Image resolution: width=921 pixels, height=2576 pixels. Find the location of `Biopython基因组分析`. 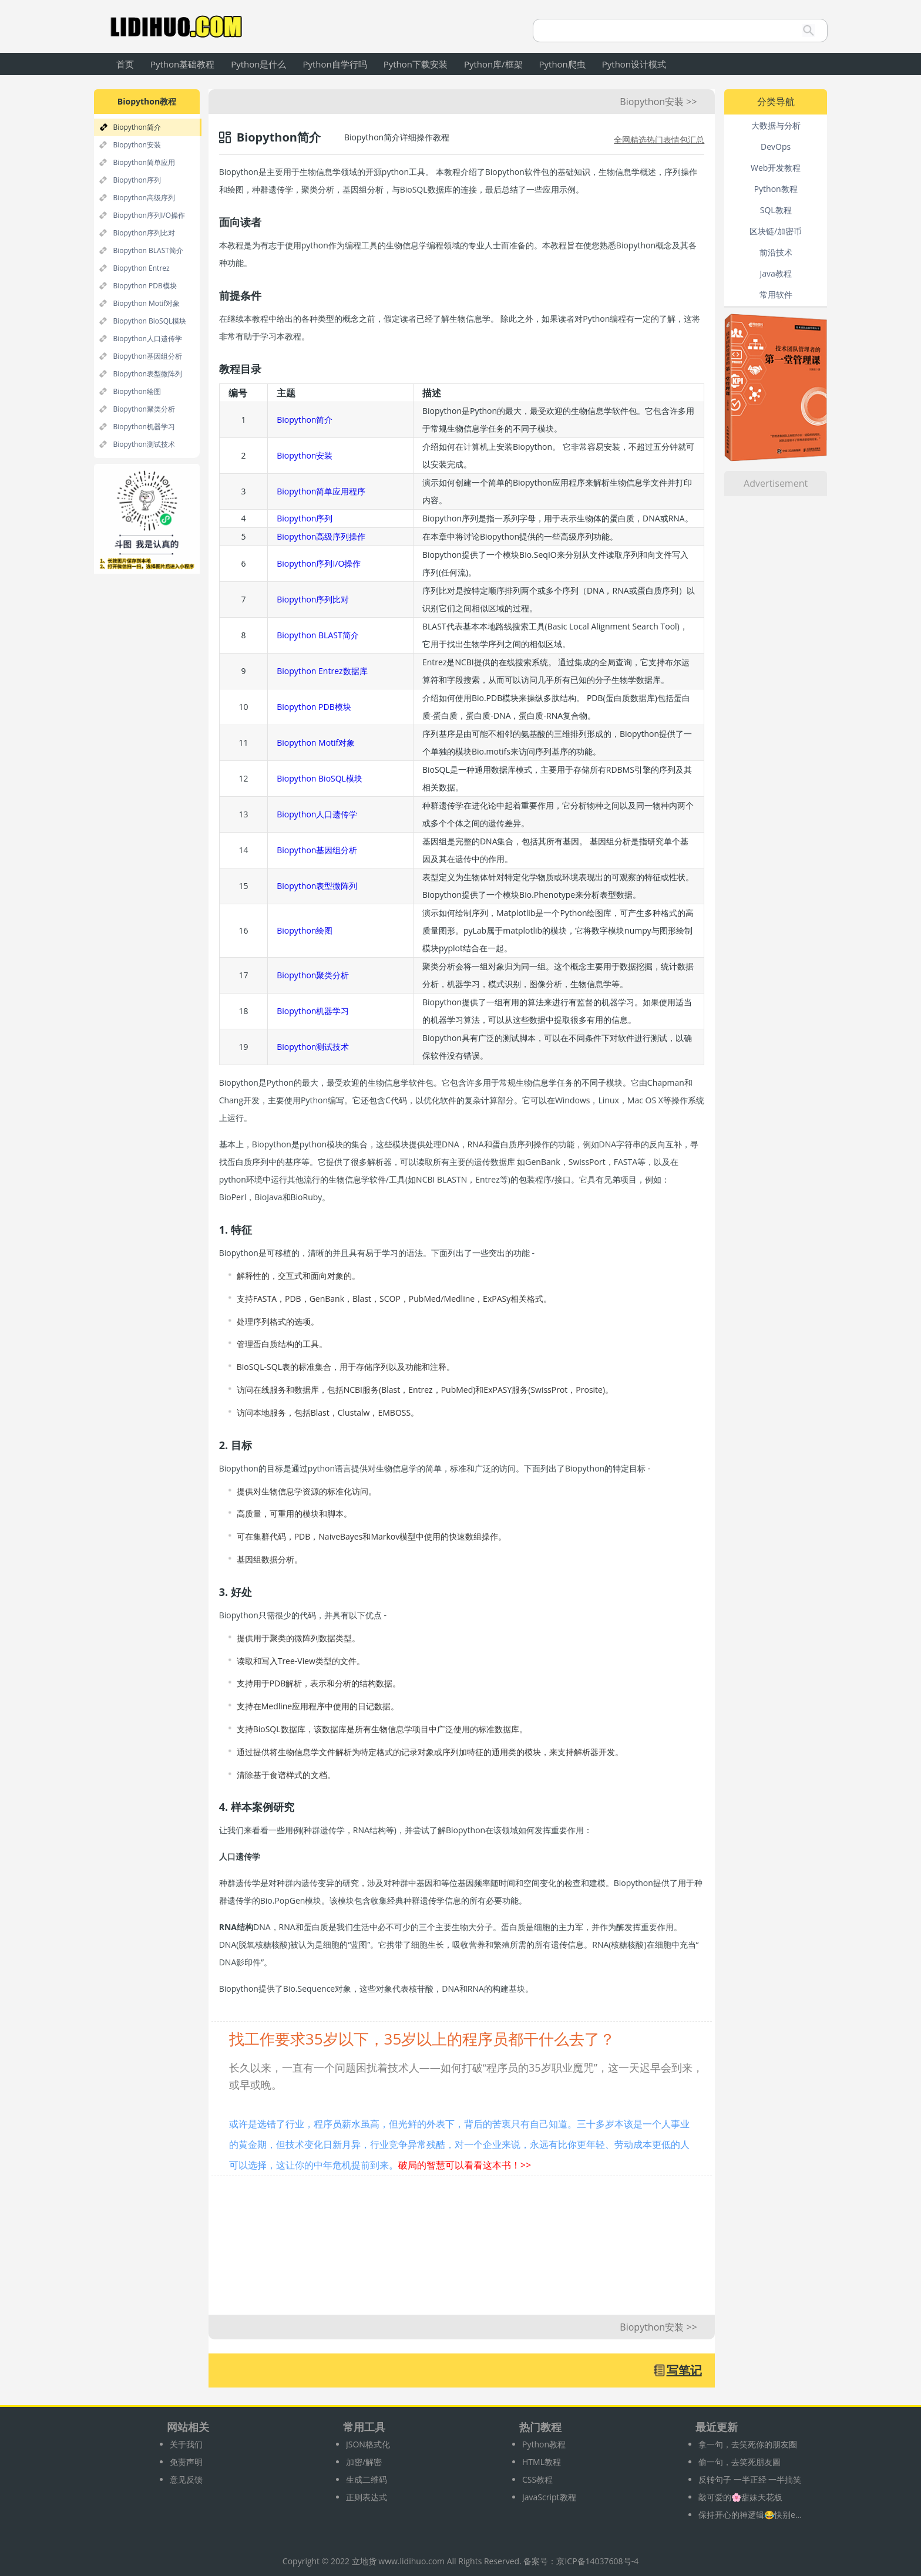

Biopython基因组分析 is located at coordinates (147, 356).